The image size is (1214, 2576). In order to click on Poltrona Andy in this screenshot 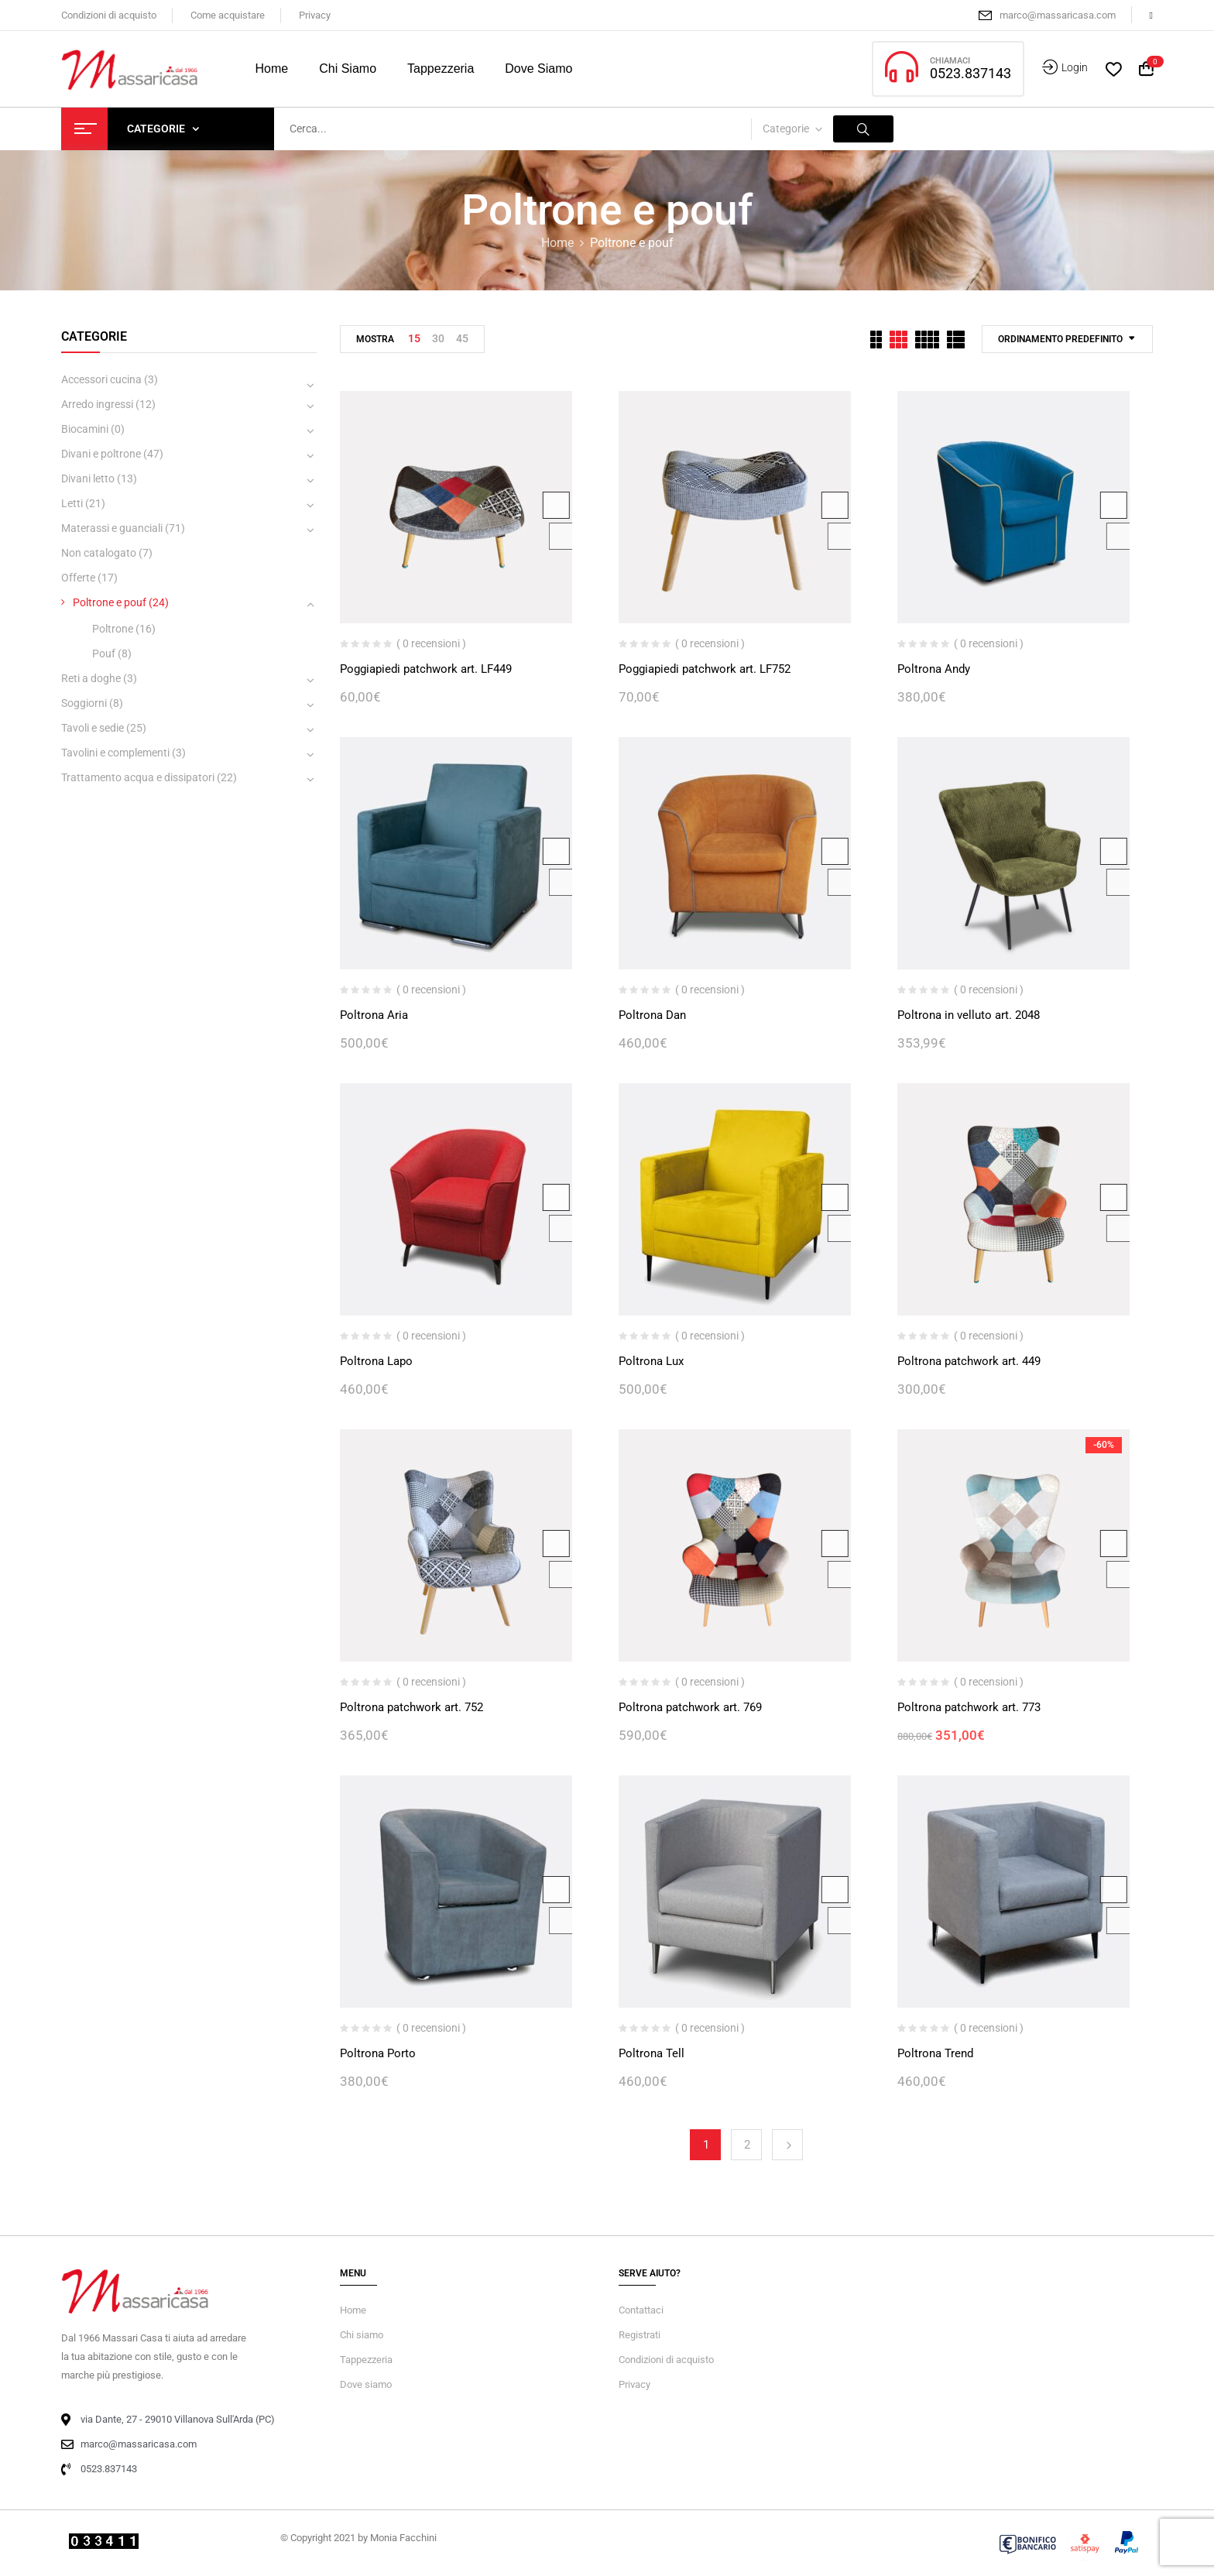, I will do `click(933, 669)`.